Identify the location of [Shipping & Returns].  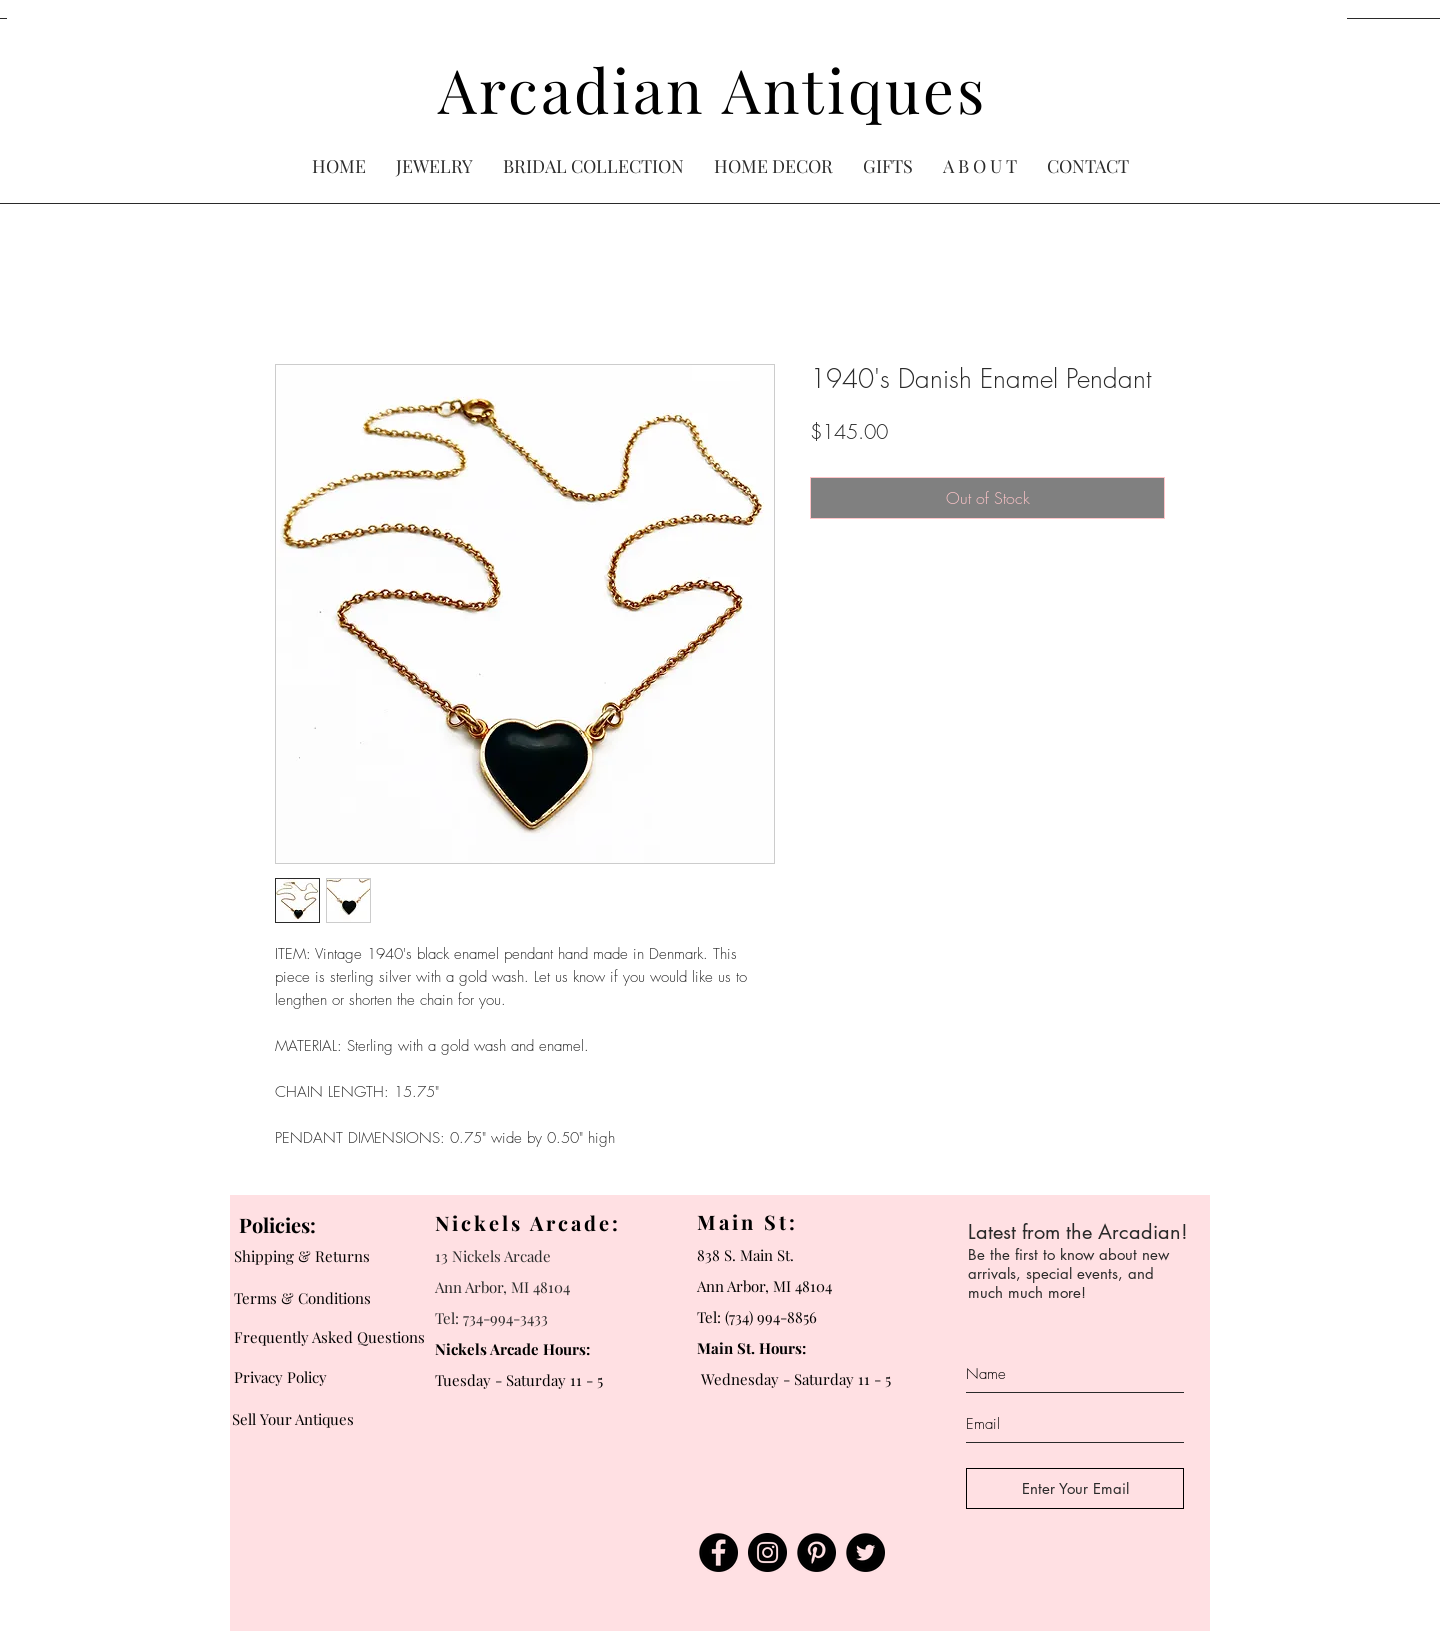
(309, 1256).